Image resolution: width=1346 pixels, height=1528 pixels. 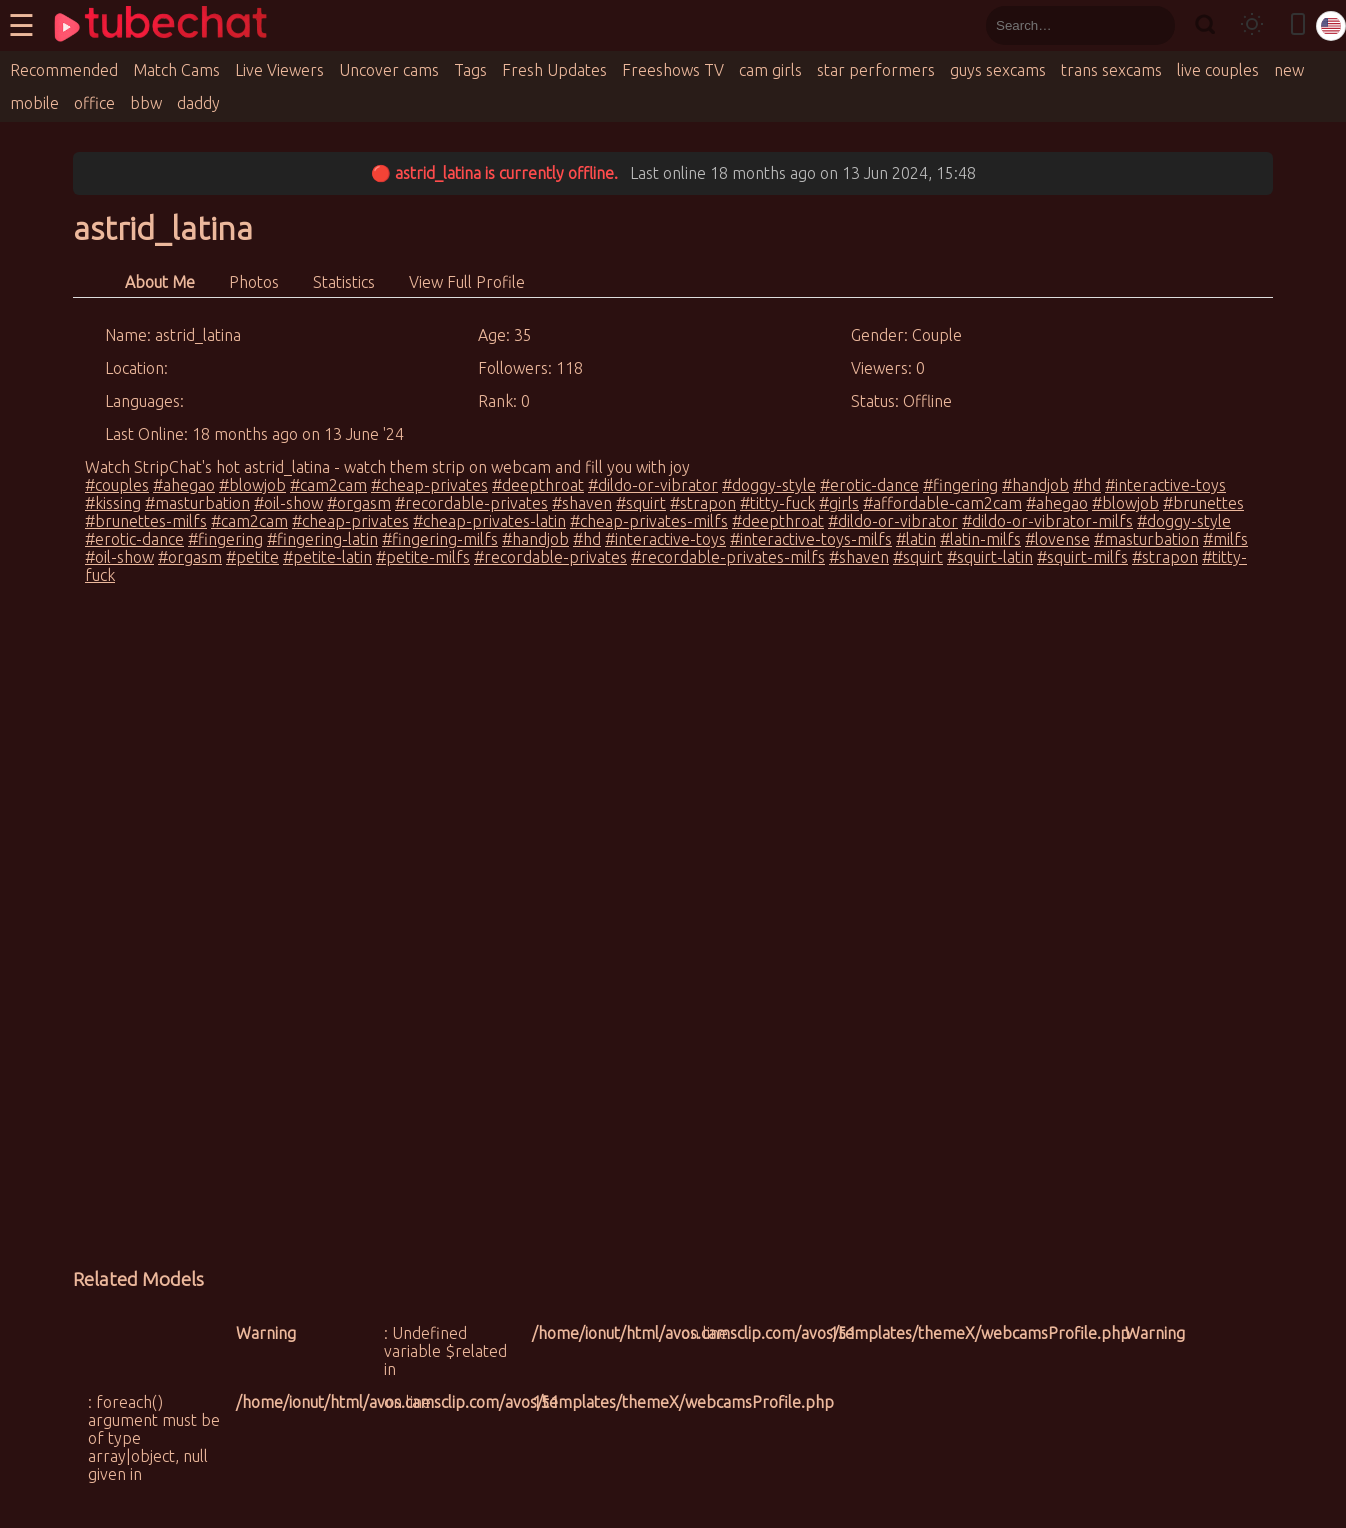 What do you see at coordinates (327, 557) in the screenshot?
I see `#petite-latin` at bounding box center [327, 557].